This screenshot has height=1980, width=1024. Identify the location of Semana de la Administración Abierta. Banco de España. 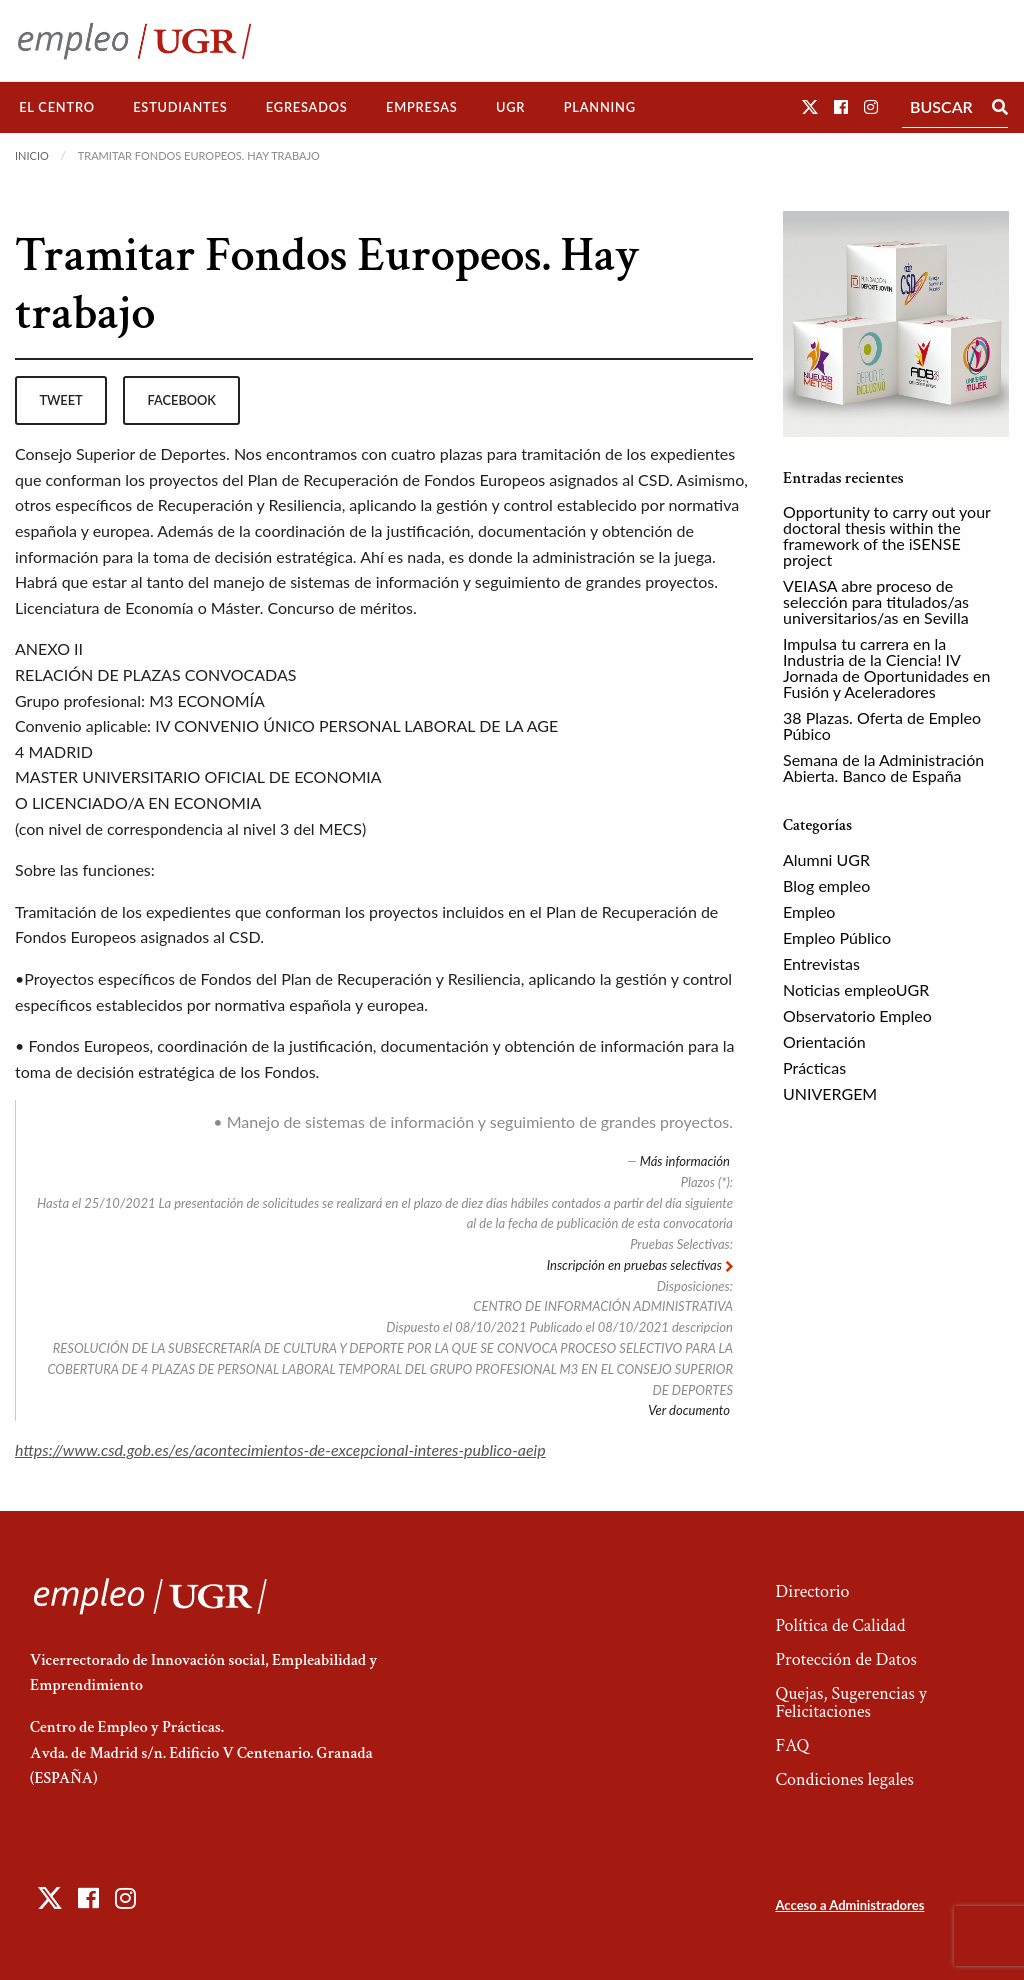
(883, 767).